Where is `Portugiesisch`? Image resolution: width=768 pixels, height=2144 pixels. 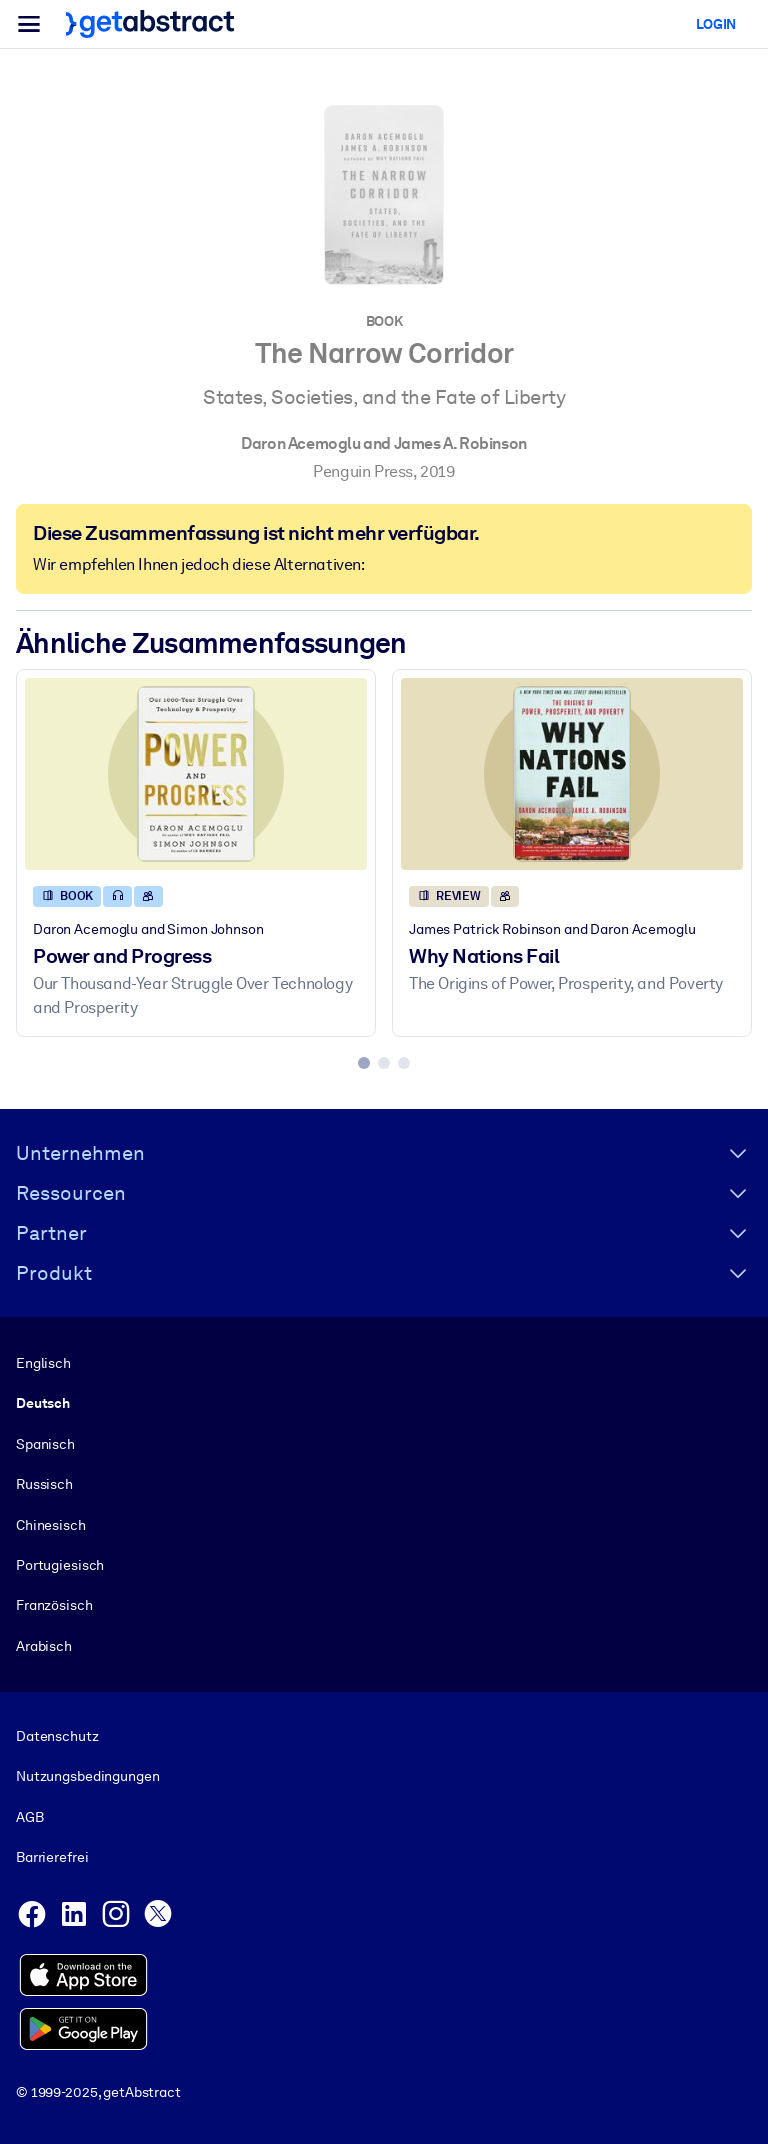 Portugiesisch is located at coordinates (60, 1565).